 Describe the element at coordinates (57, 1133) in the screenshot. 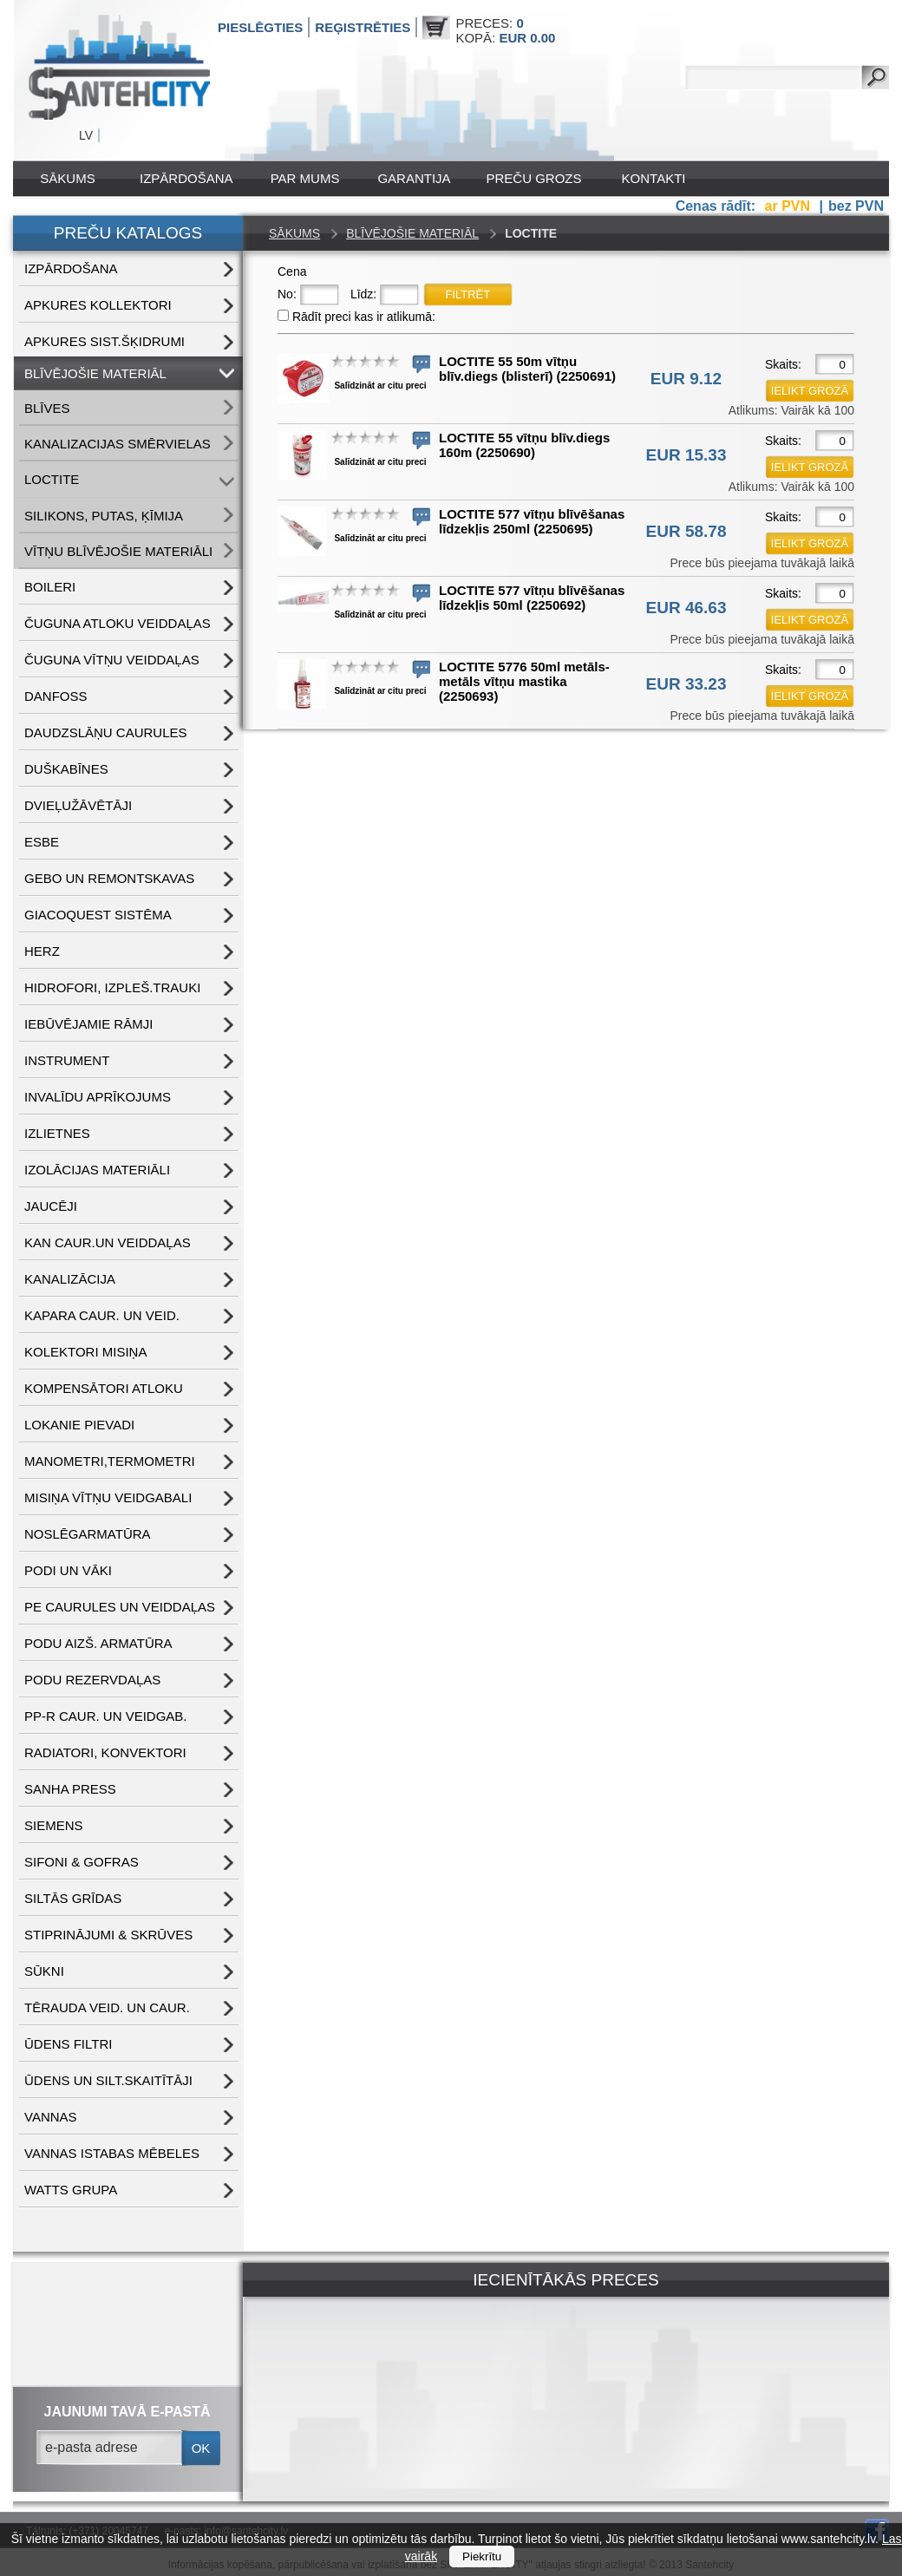

I see `IZLIETNES` at that location.